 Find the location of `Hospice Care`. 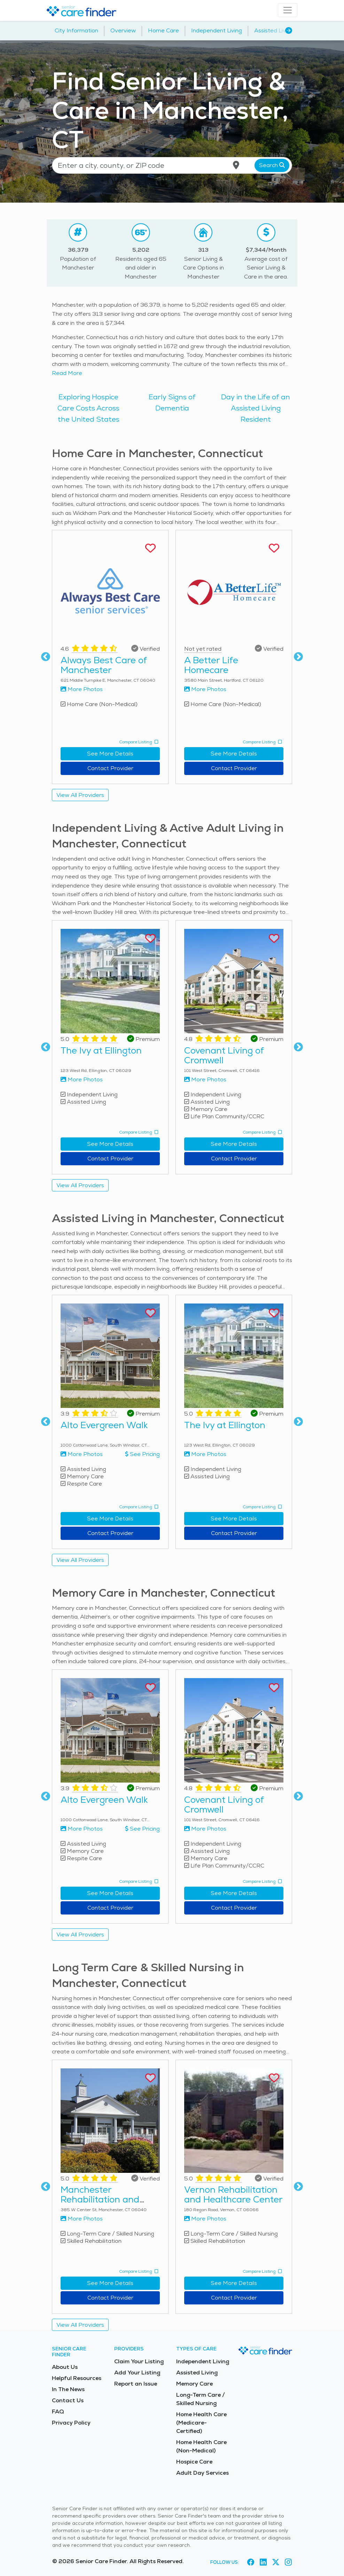

Hospice Care is located at coordinates (194, 2461).